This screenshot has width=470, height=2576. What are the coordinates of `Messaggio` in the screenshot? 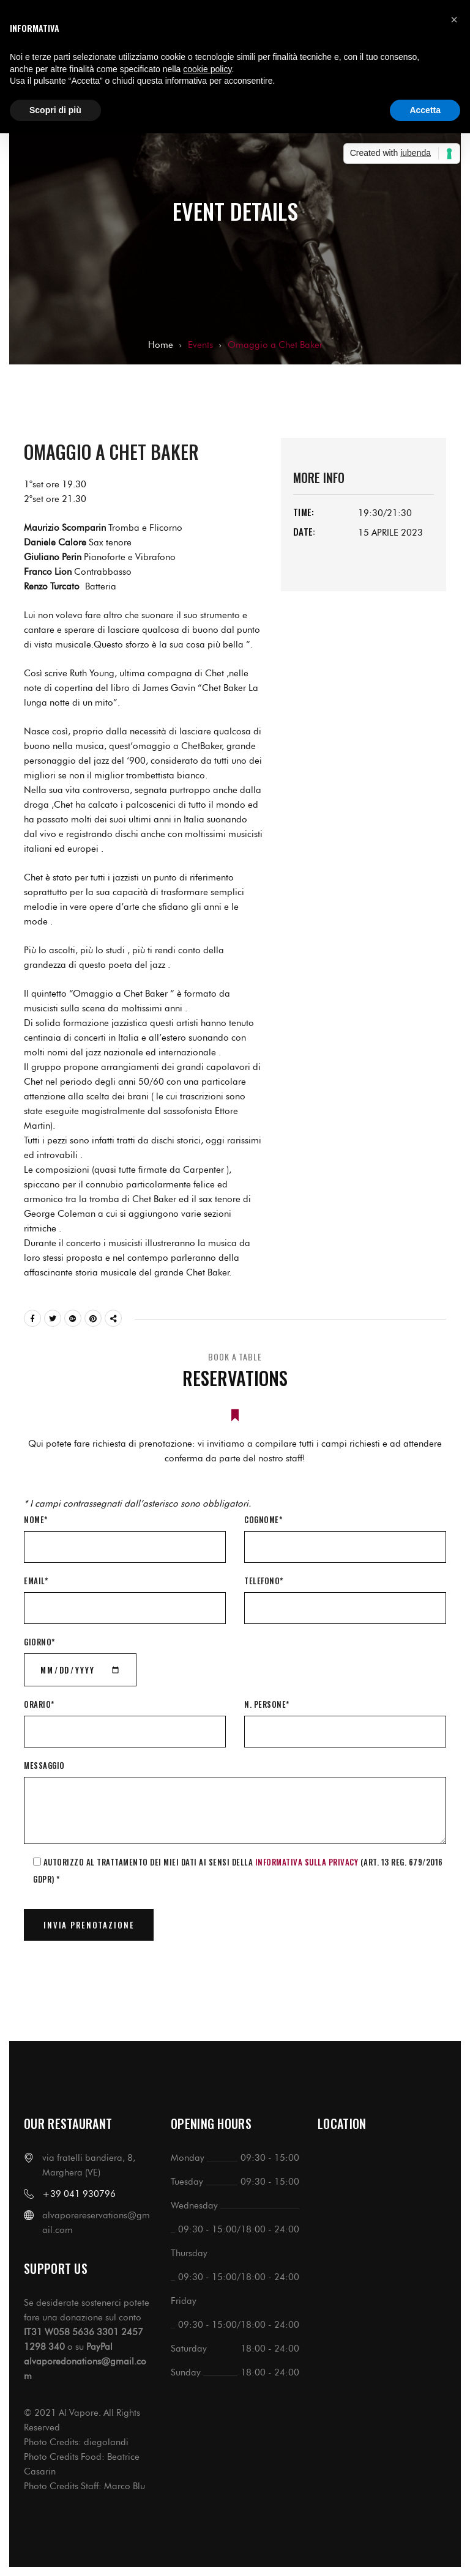 It's located at (44, 1765).